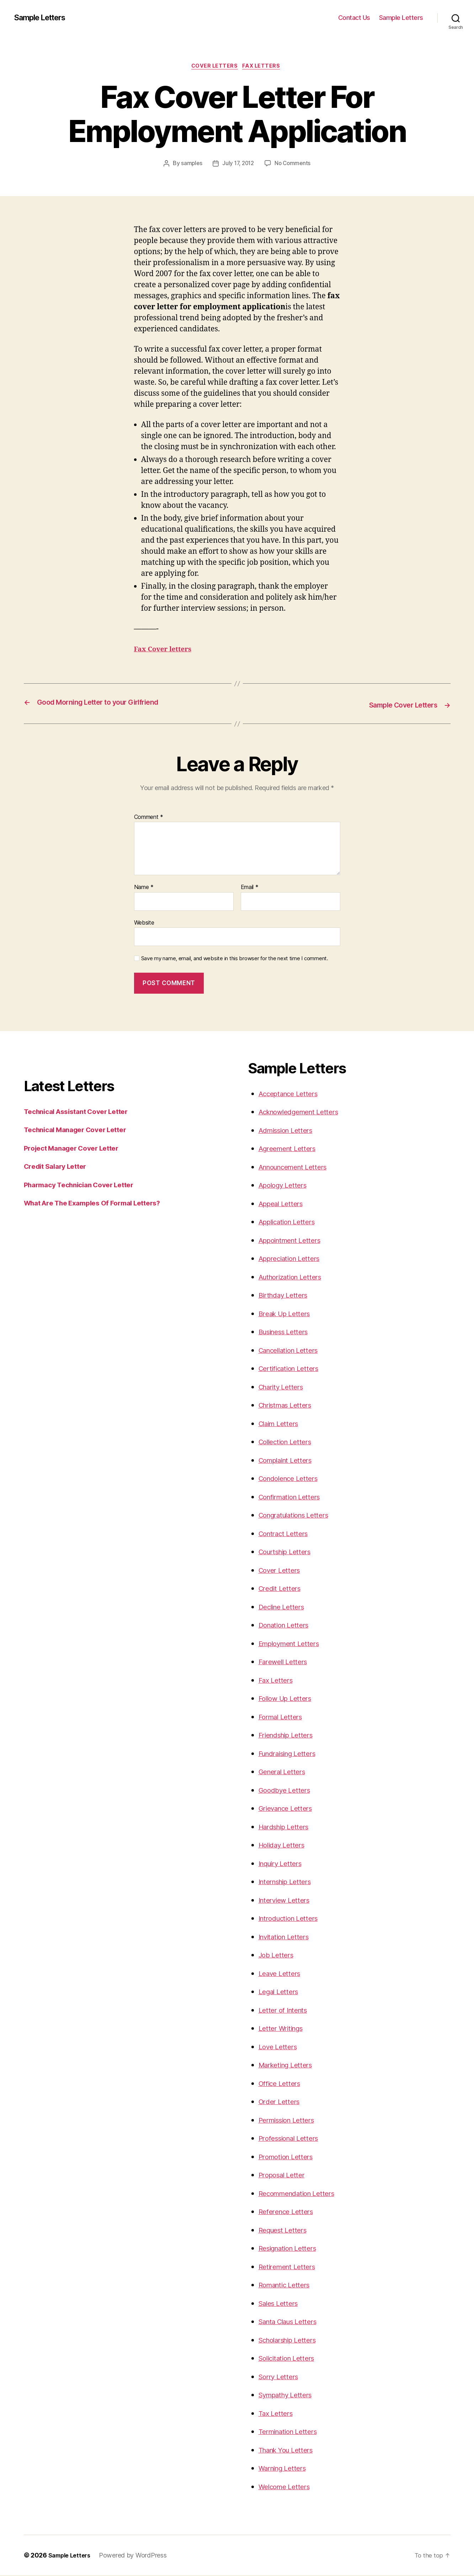 The image size is (474, 2576). I want to click on Cover Letters, so click(214, 67).